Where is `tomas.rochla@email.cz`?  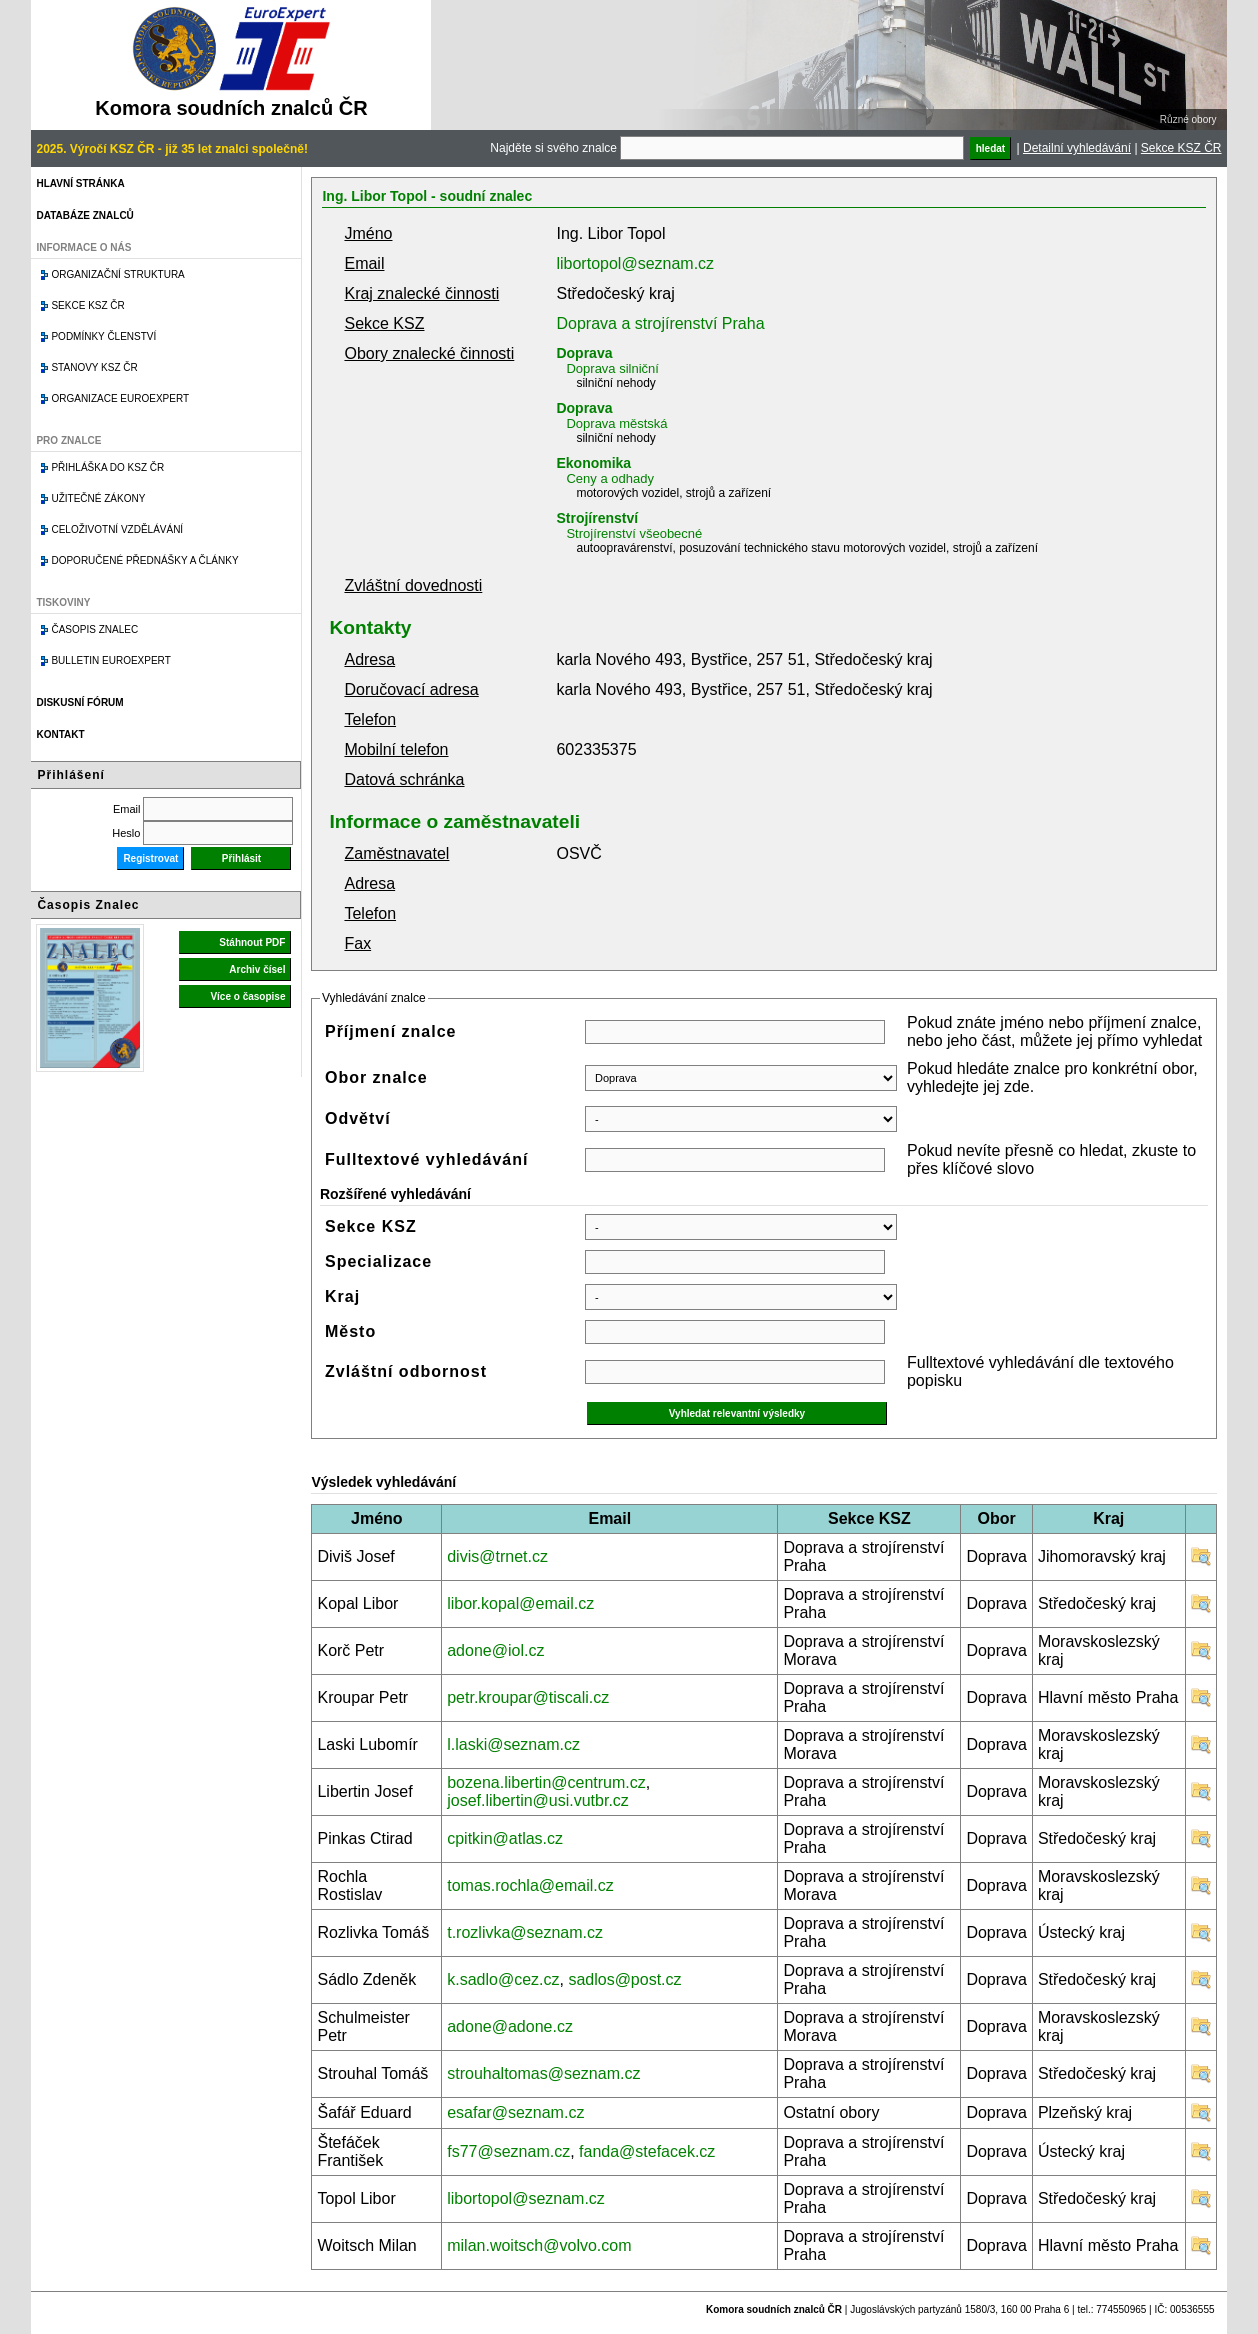
tomas.rochla@email.cz is located at coordinates (530, 1885).